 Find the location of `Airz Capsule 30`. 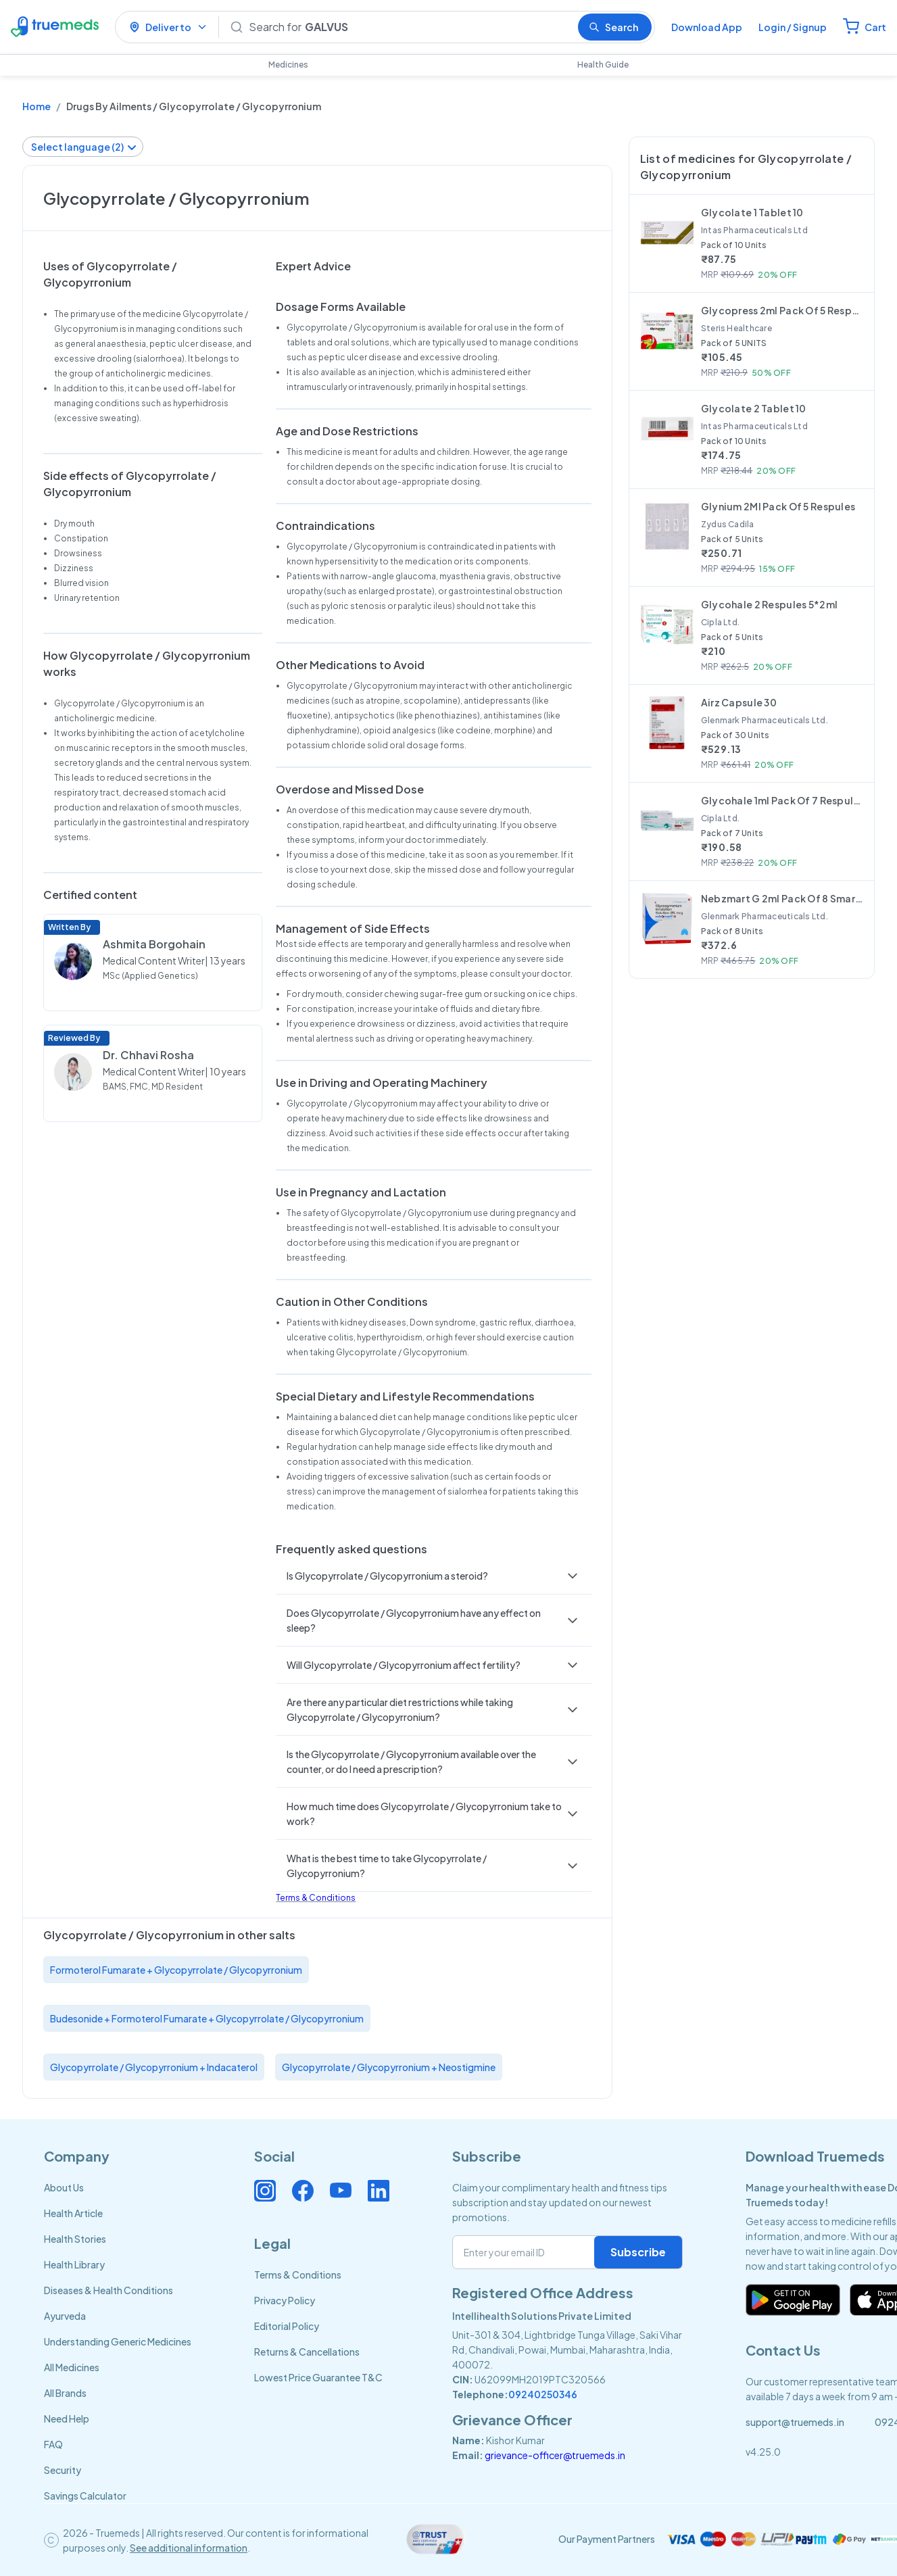

Airz Capsule 30 is located at coordinates (739, 702).